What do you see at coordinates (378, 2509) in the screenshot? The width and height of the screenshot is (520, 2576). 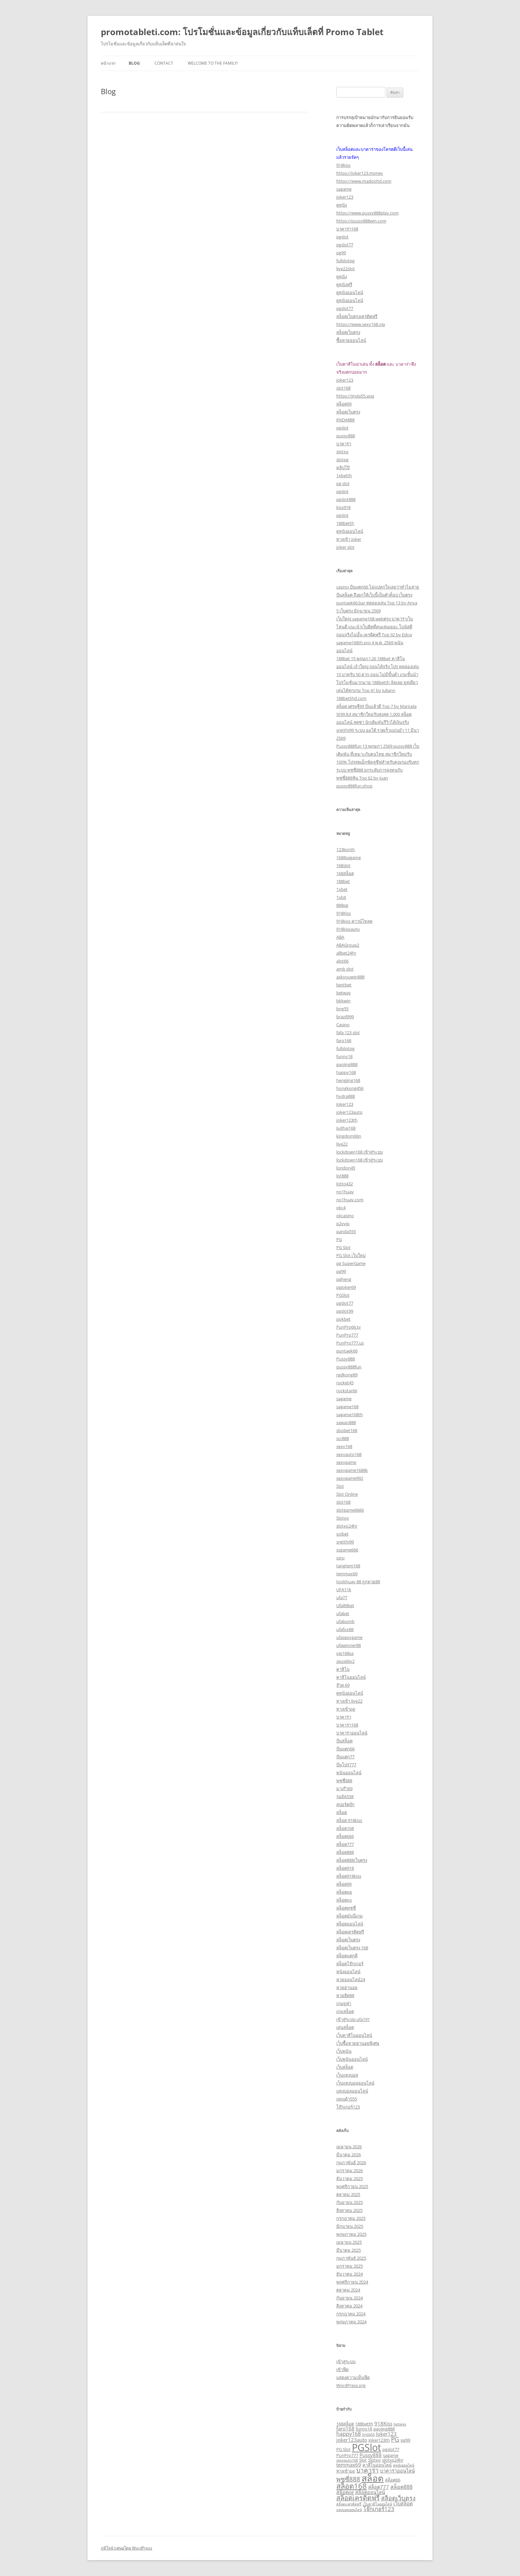 I see `โจ๊กเกอร์123 [โจ๊กเกอร์123 (6 รายการ)]` at bounding box center [378, 2509].